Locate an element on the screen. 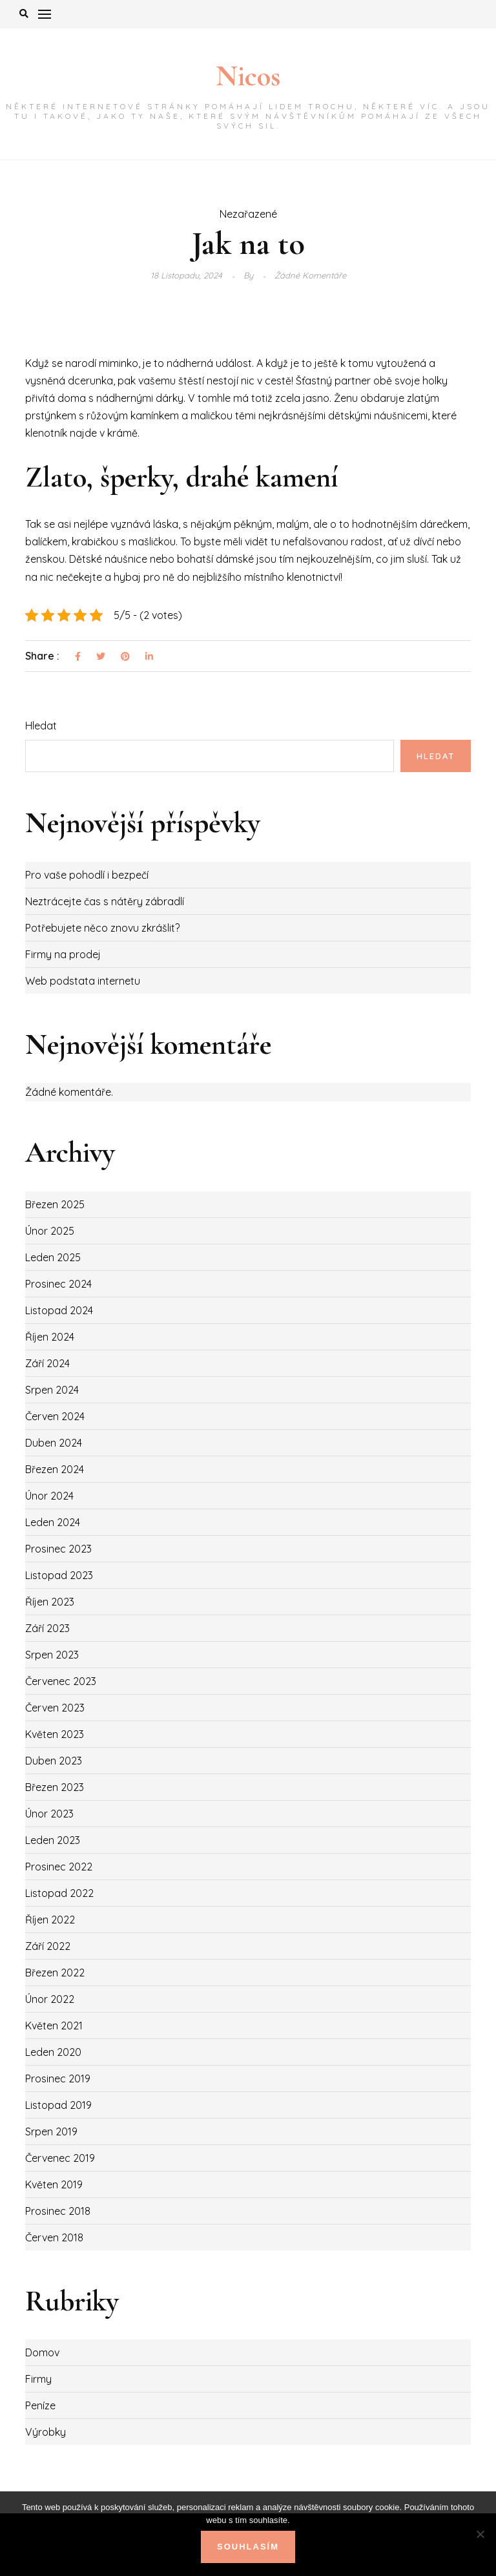 This screenshot has width=496, height=2576. Květen 2021 is located at coordinates (54, 2025).